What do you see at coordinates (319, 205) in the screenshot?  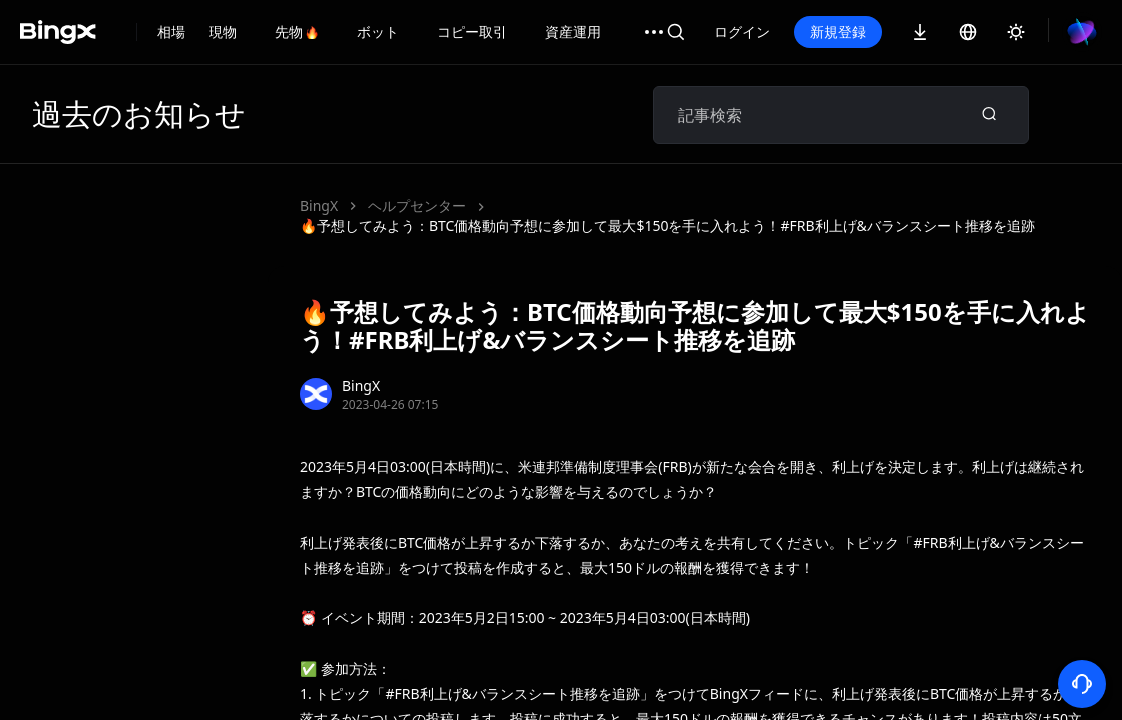 I see `BingX` at bounding box center [319, 205].